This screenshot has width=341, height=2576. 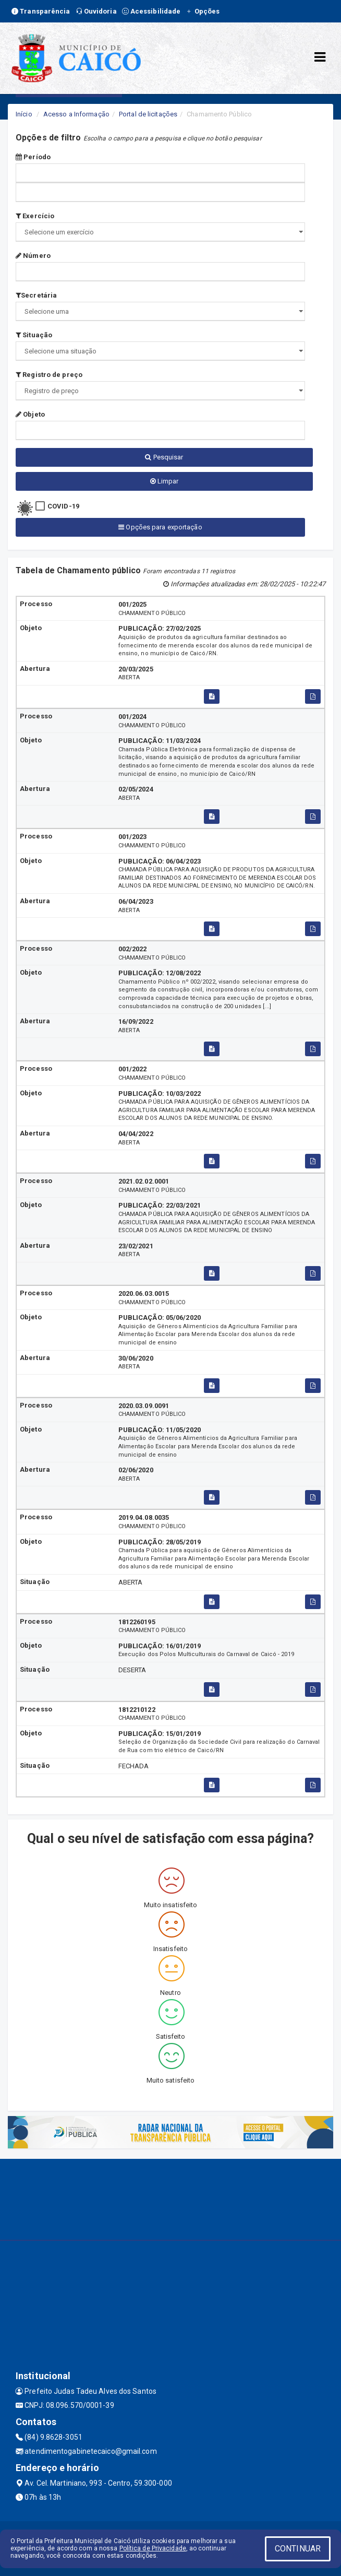 I want to click on Política de Privacidade, so click(x=152, y=2548).